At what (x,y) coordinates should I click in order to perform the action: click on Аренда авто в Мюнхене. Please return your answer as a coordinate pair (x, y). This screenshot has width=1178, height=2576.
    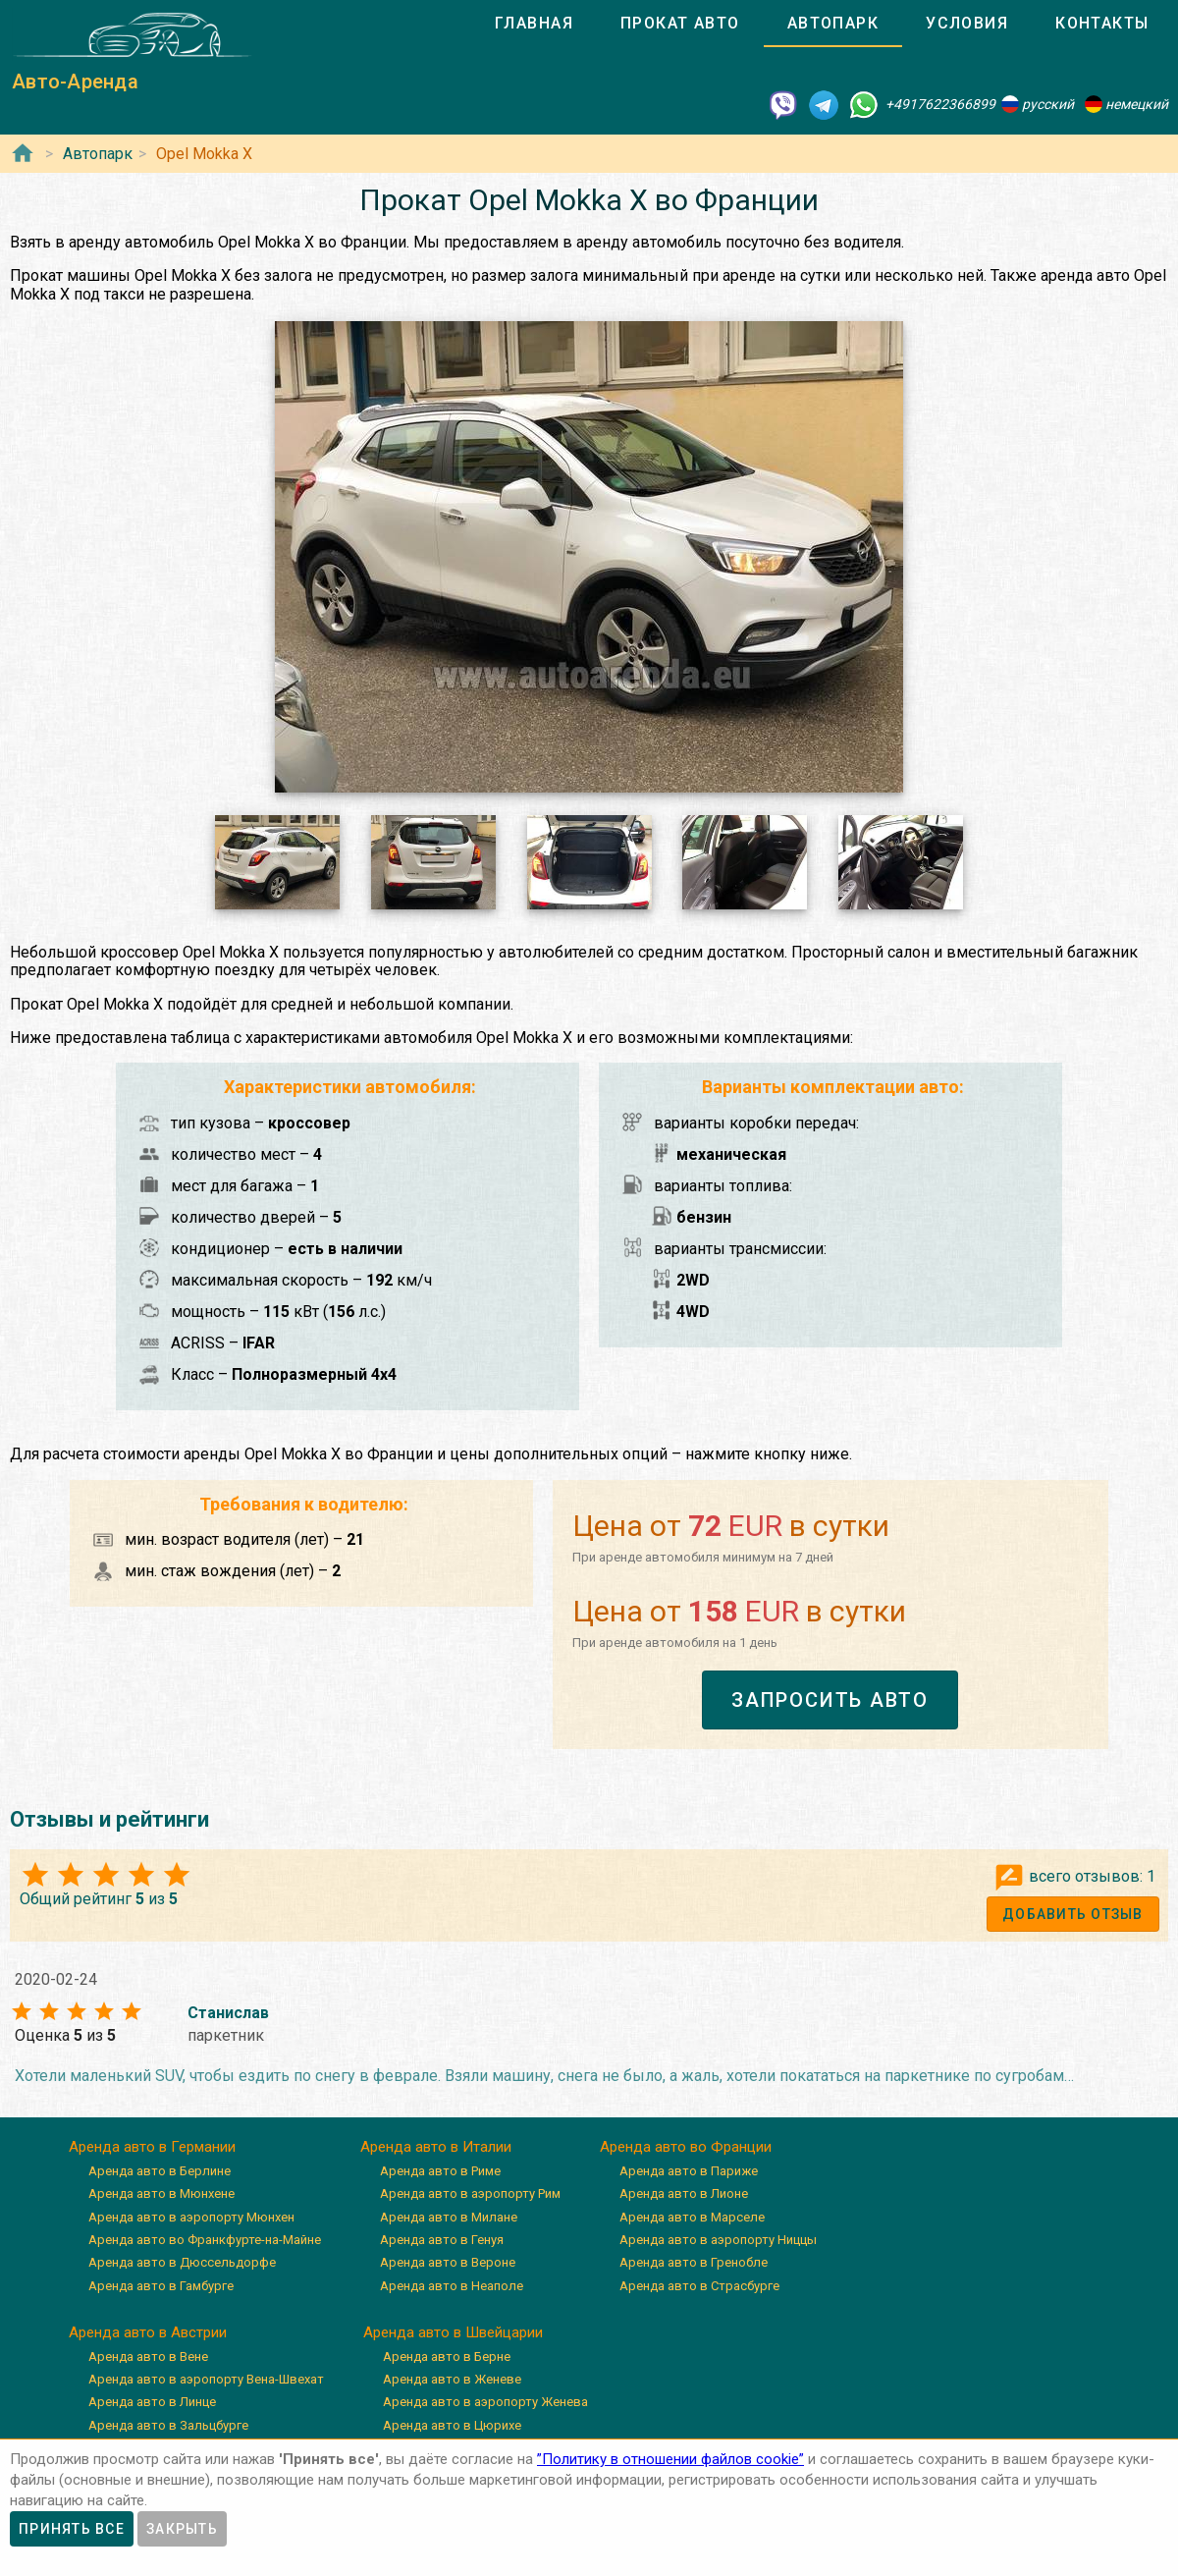
    Looking at the image, I should click on (161, 2193).